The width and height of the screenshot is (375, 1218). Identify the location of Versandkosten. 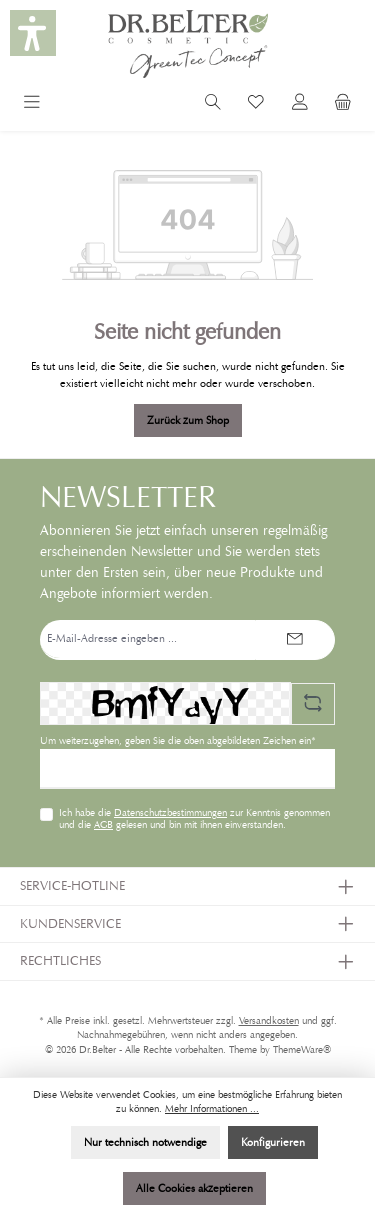
(269, 1021).